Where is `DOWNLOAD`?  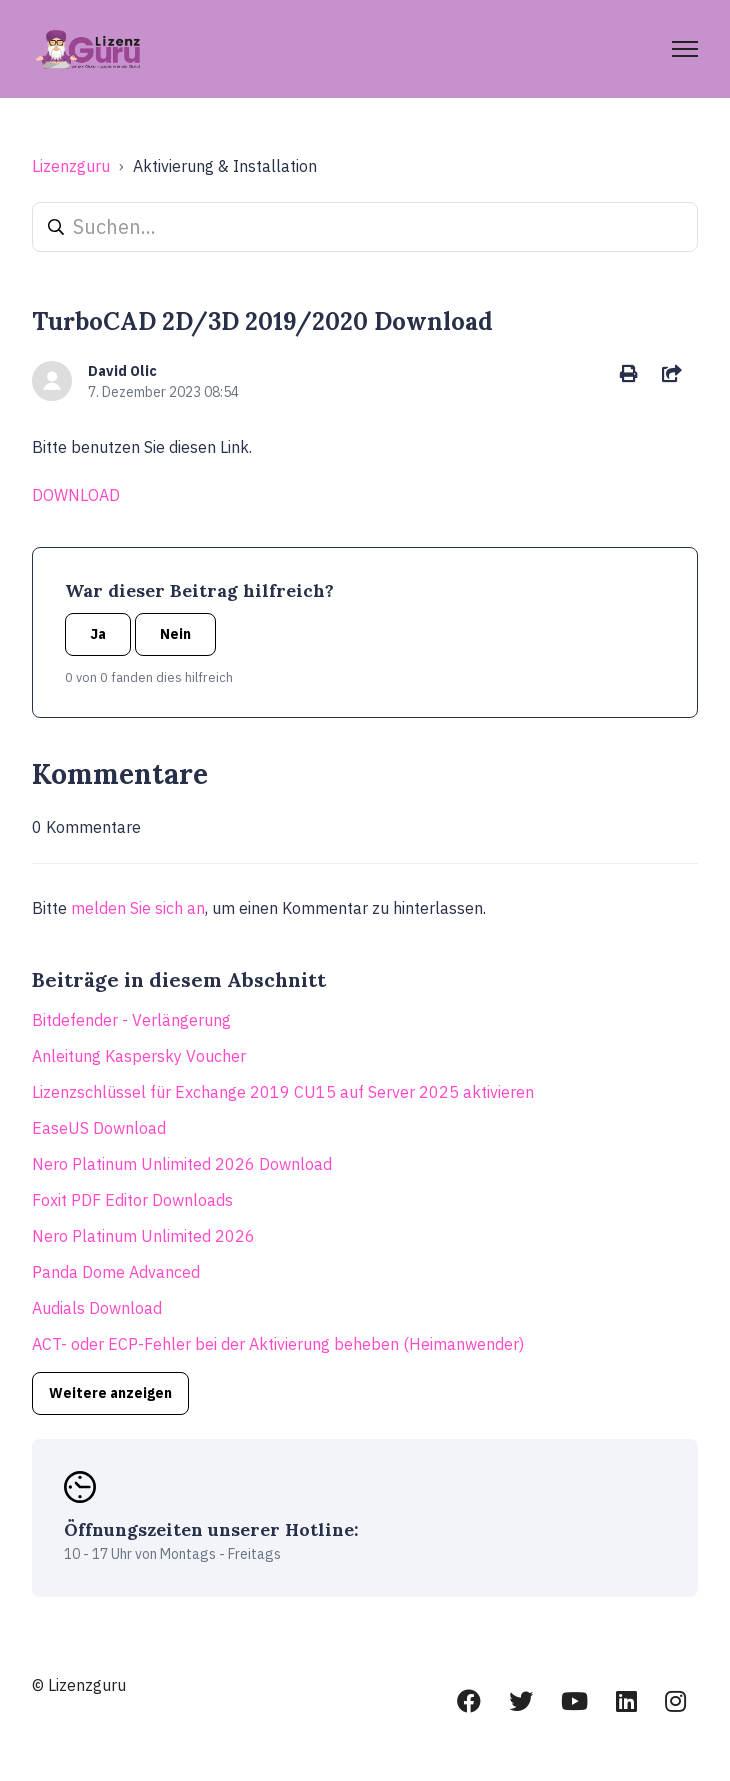 DOWNLOAD is located at coordinates (76, 495).